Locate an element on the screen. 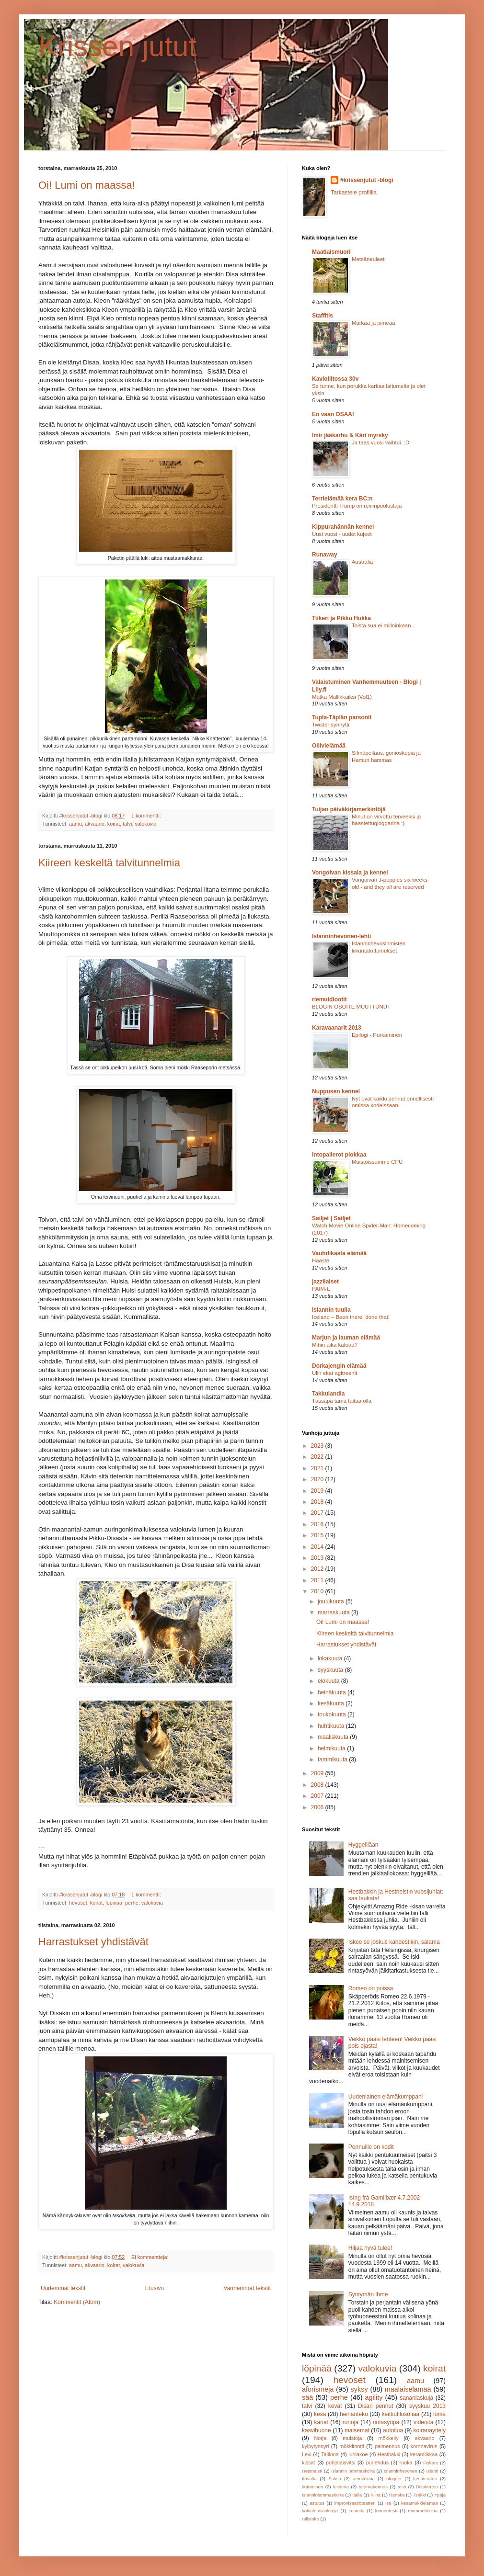 This screenshot has width=484, height=2576. 1 kommentti: is located at coordinates (146, 815).